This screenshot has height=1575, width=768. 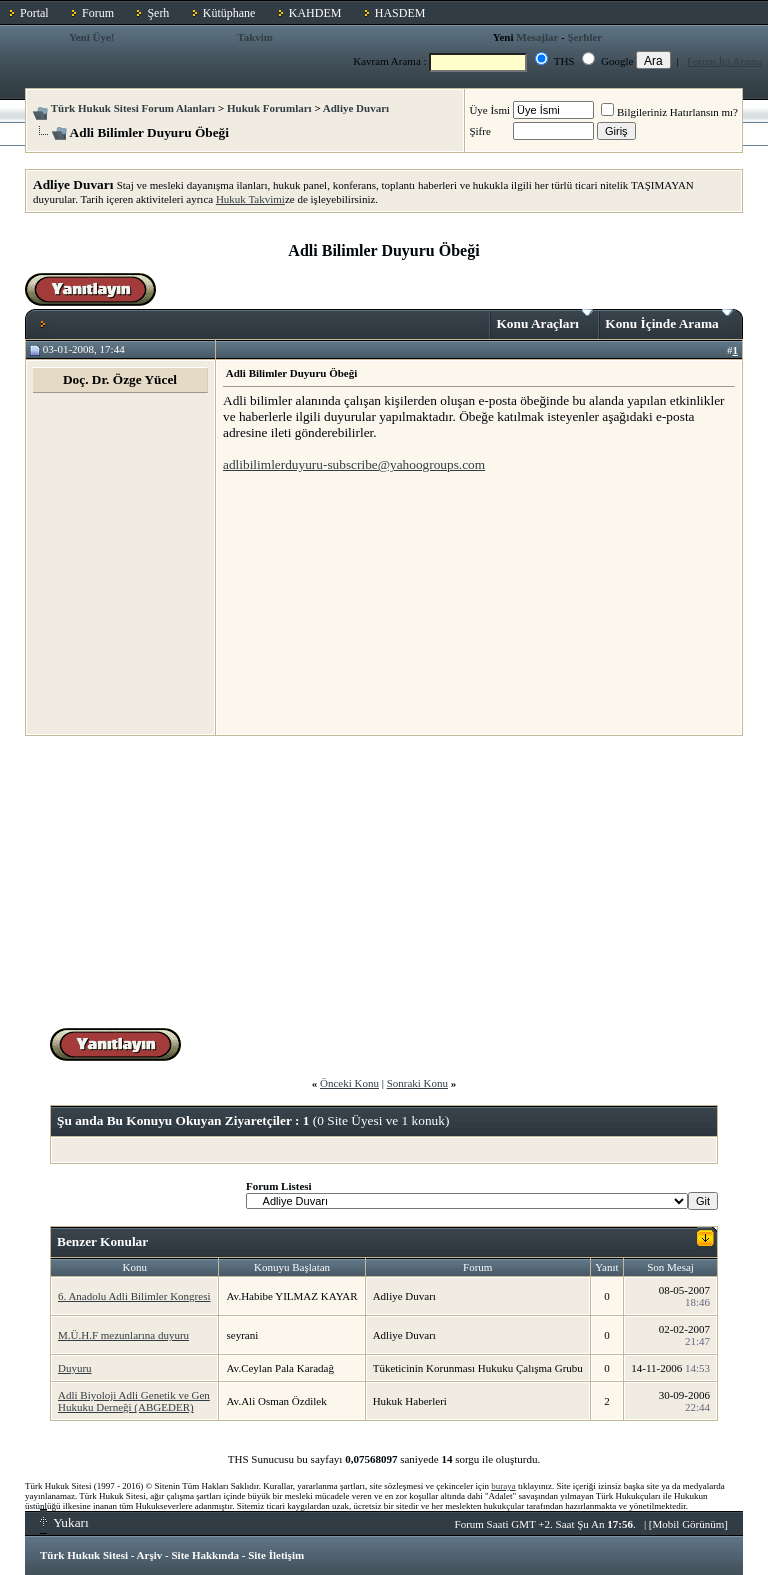 What do you see at coordinates (315, 13) in the screenshot?
I see `KAHDEM` at bounding box center [315, 13].